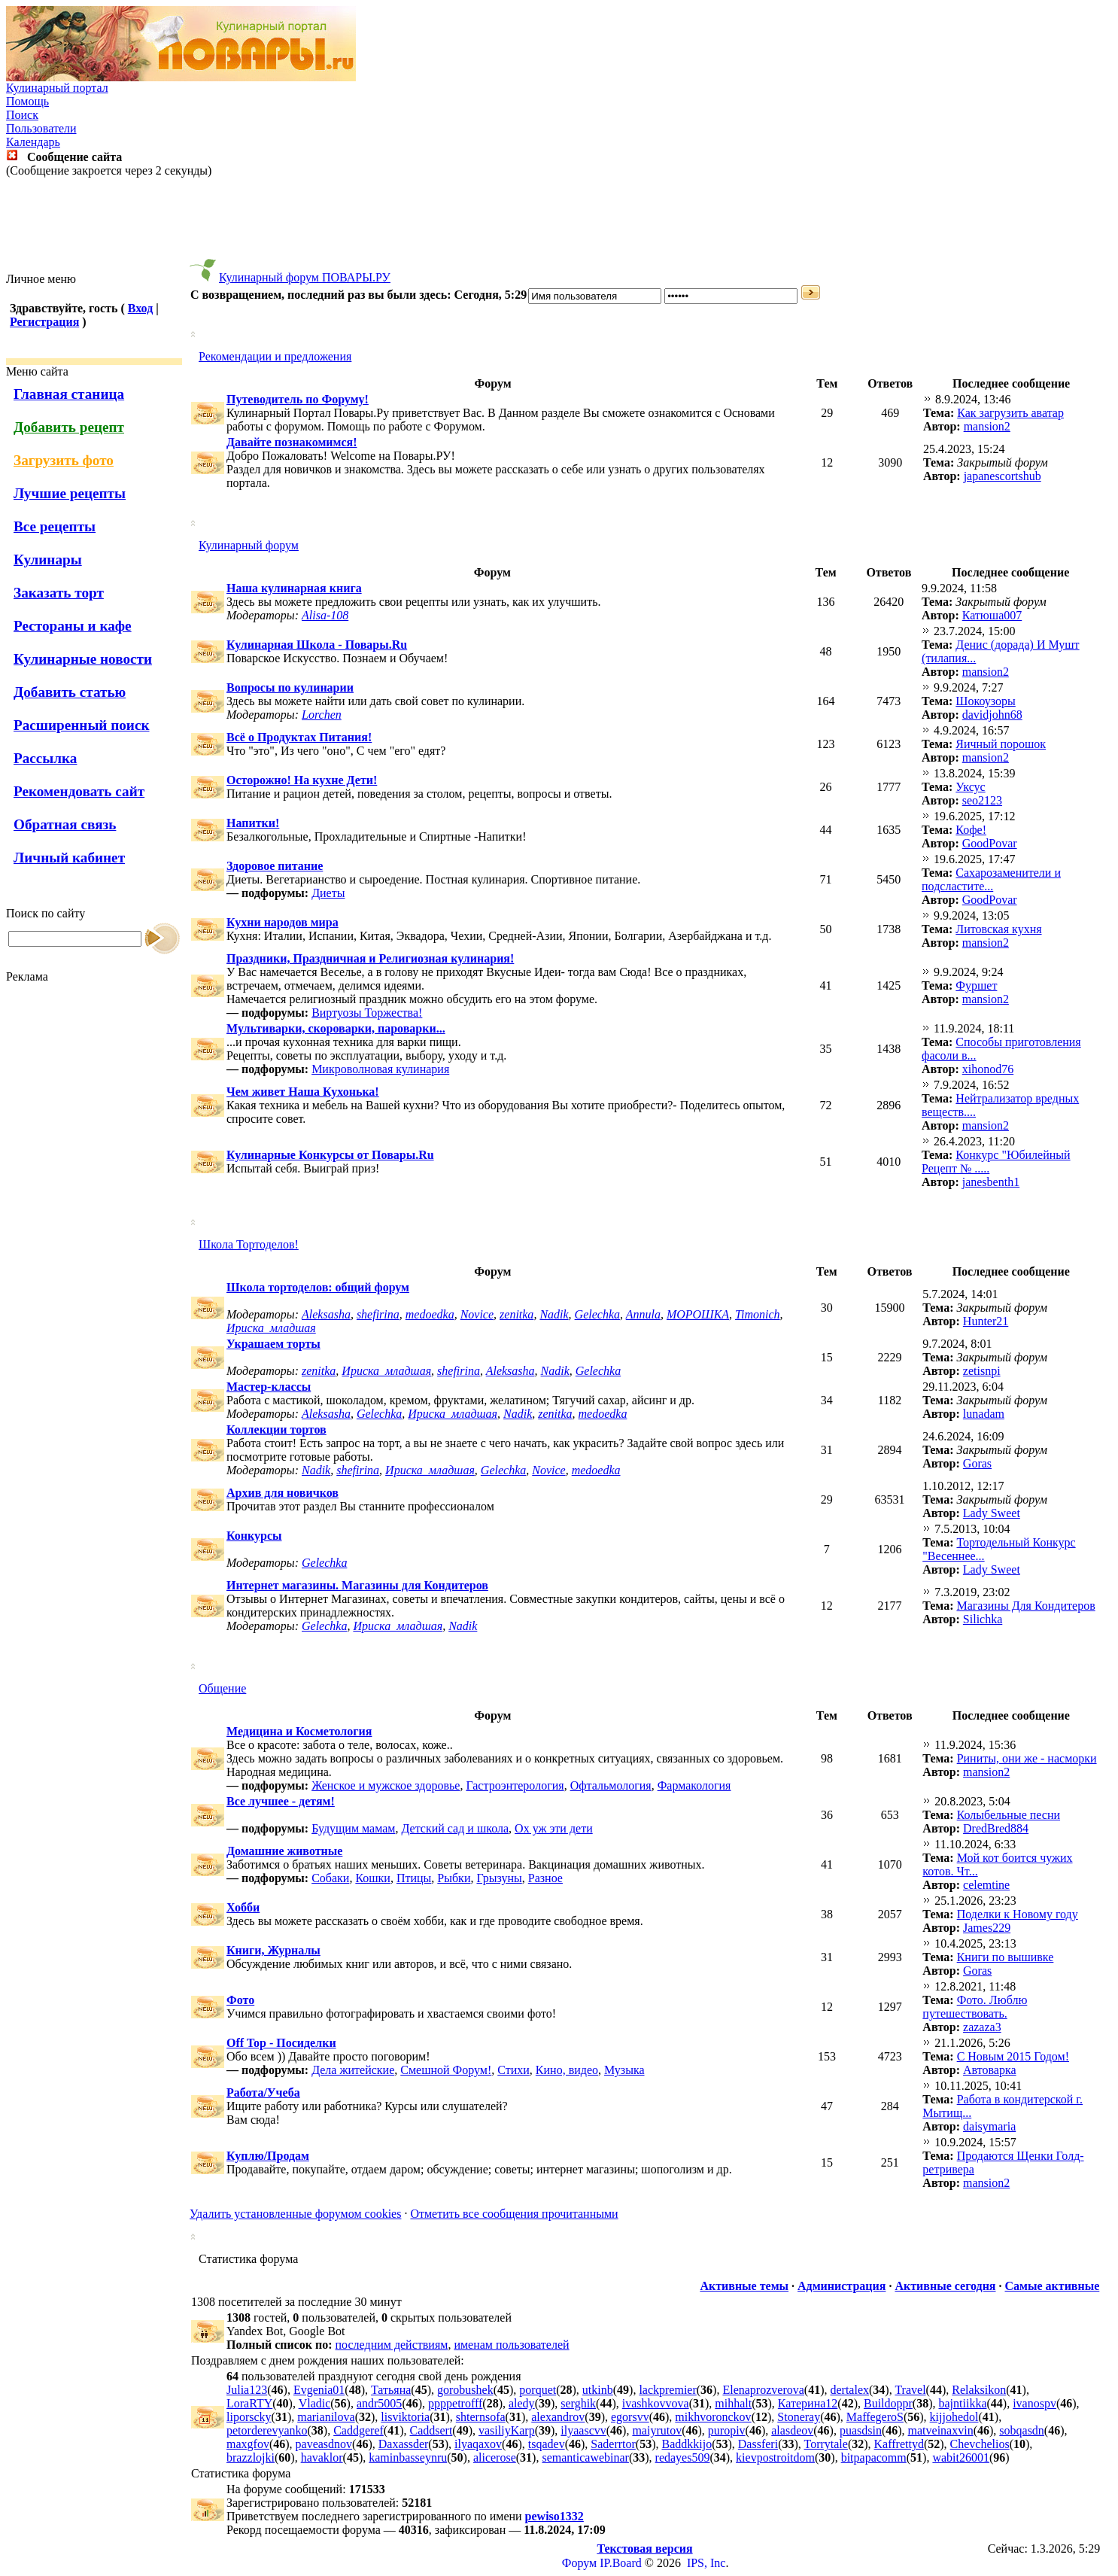 This screenshot has height=2576, width=1118. What do you see at coordinates (291, 442) in the screenshot?
I see `Давайте познакомимся!` at bounding box center [291, 442].